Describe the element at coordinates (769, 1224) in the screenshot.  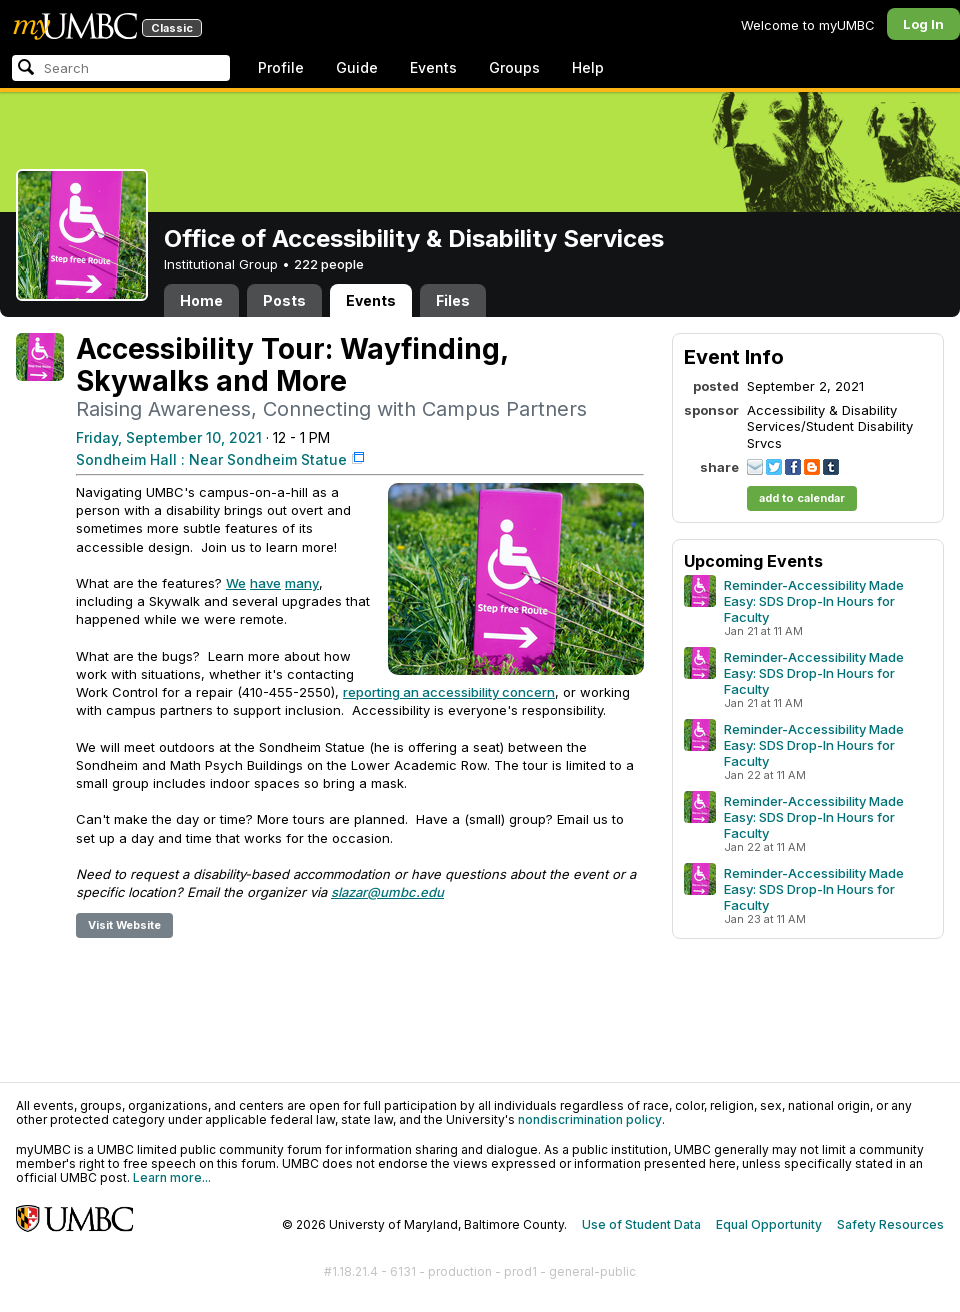
I see `Equal Opportunity` at that location.